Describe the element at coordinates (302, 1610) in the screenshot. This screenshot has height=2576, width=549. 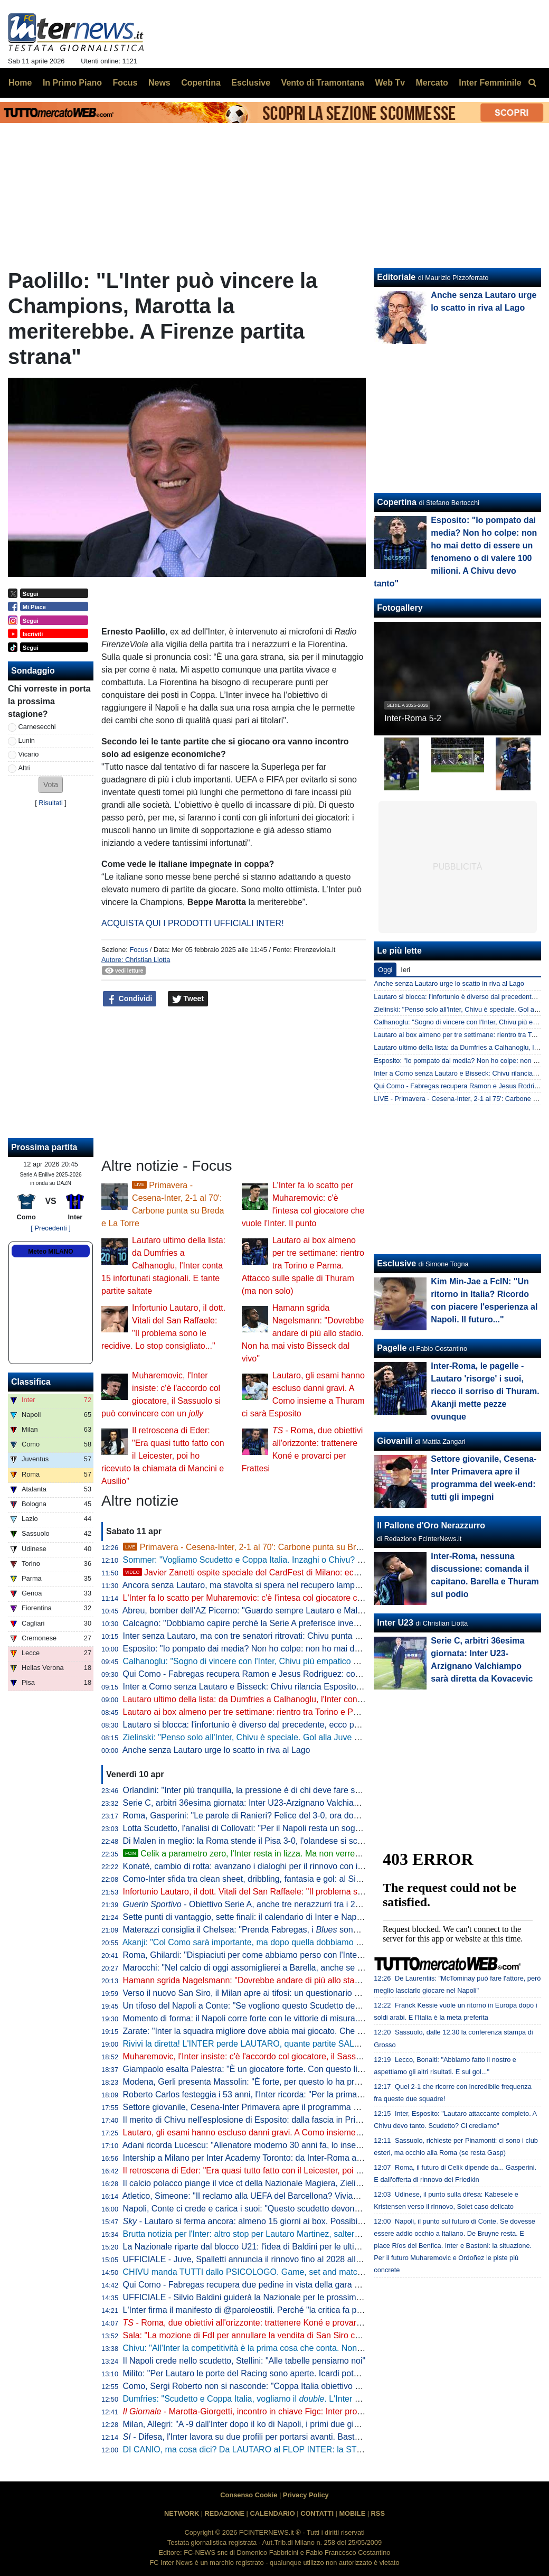
I see `Abreu, bomber dell'AZ Picerno: "Guardo sempre Lautaro e Malen, fanno la differenza più di tutti"` at that location.